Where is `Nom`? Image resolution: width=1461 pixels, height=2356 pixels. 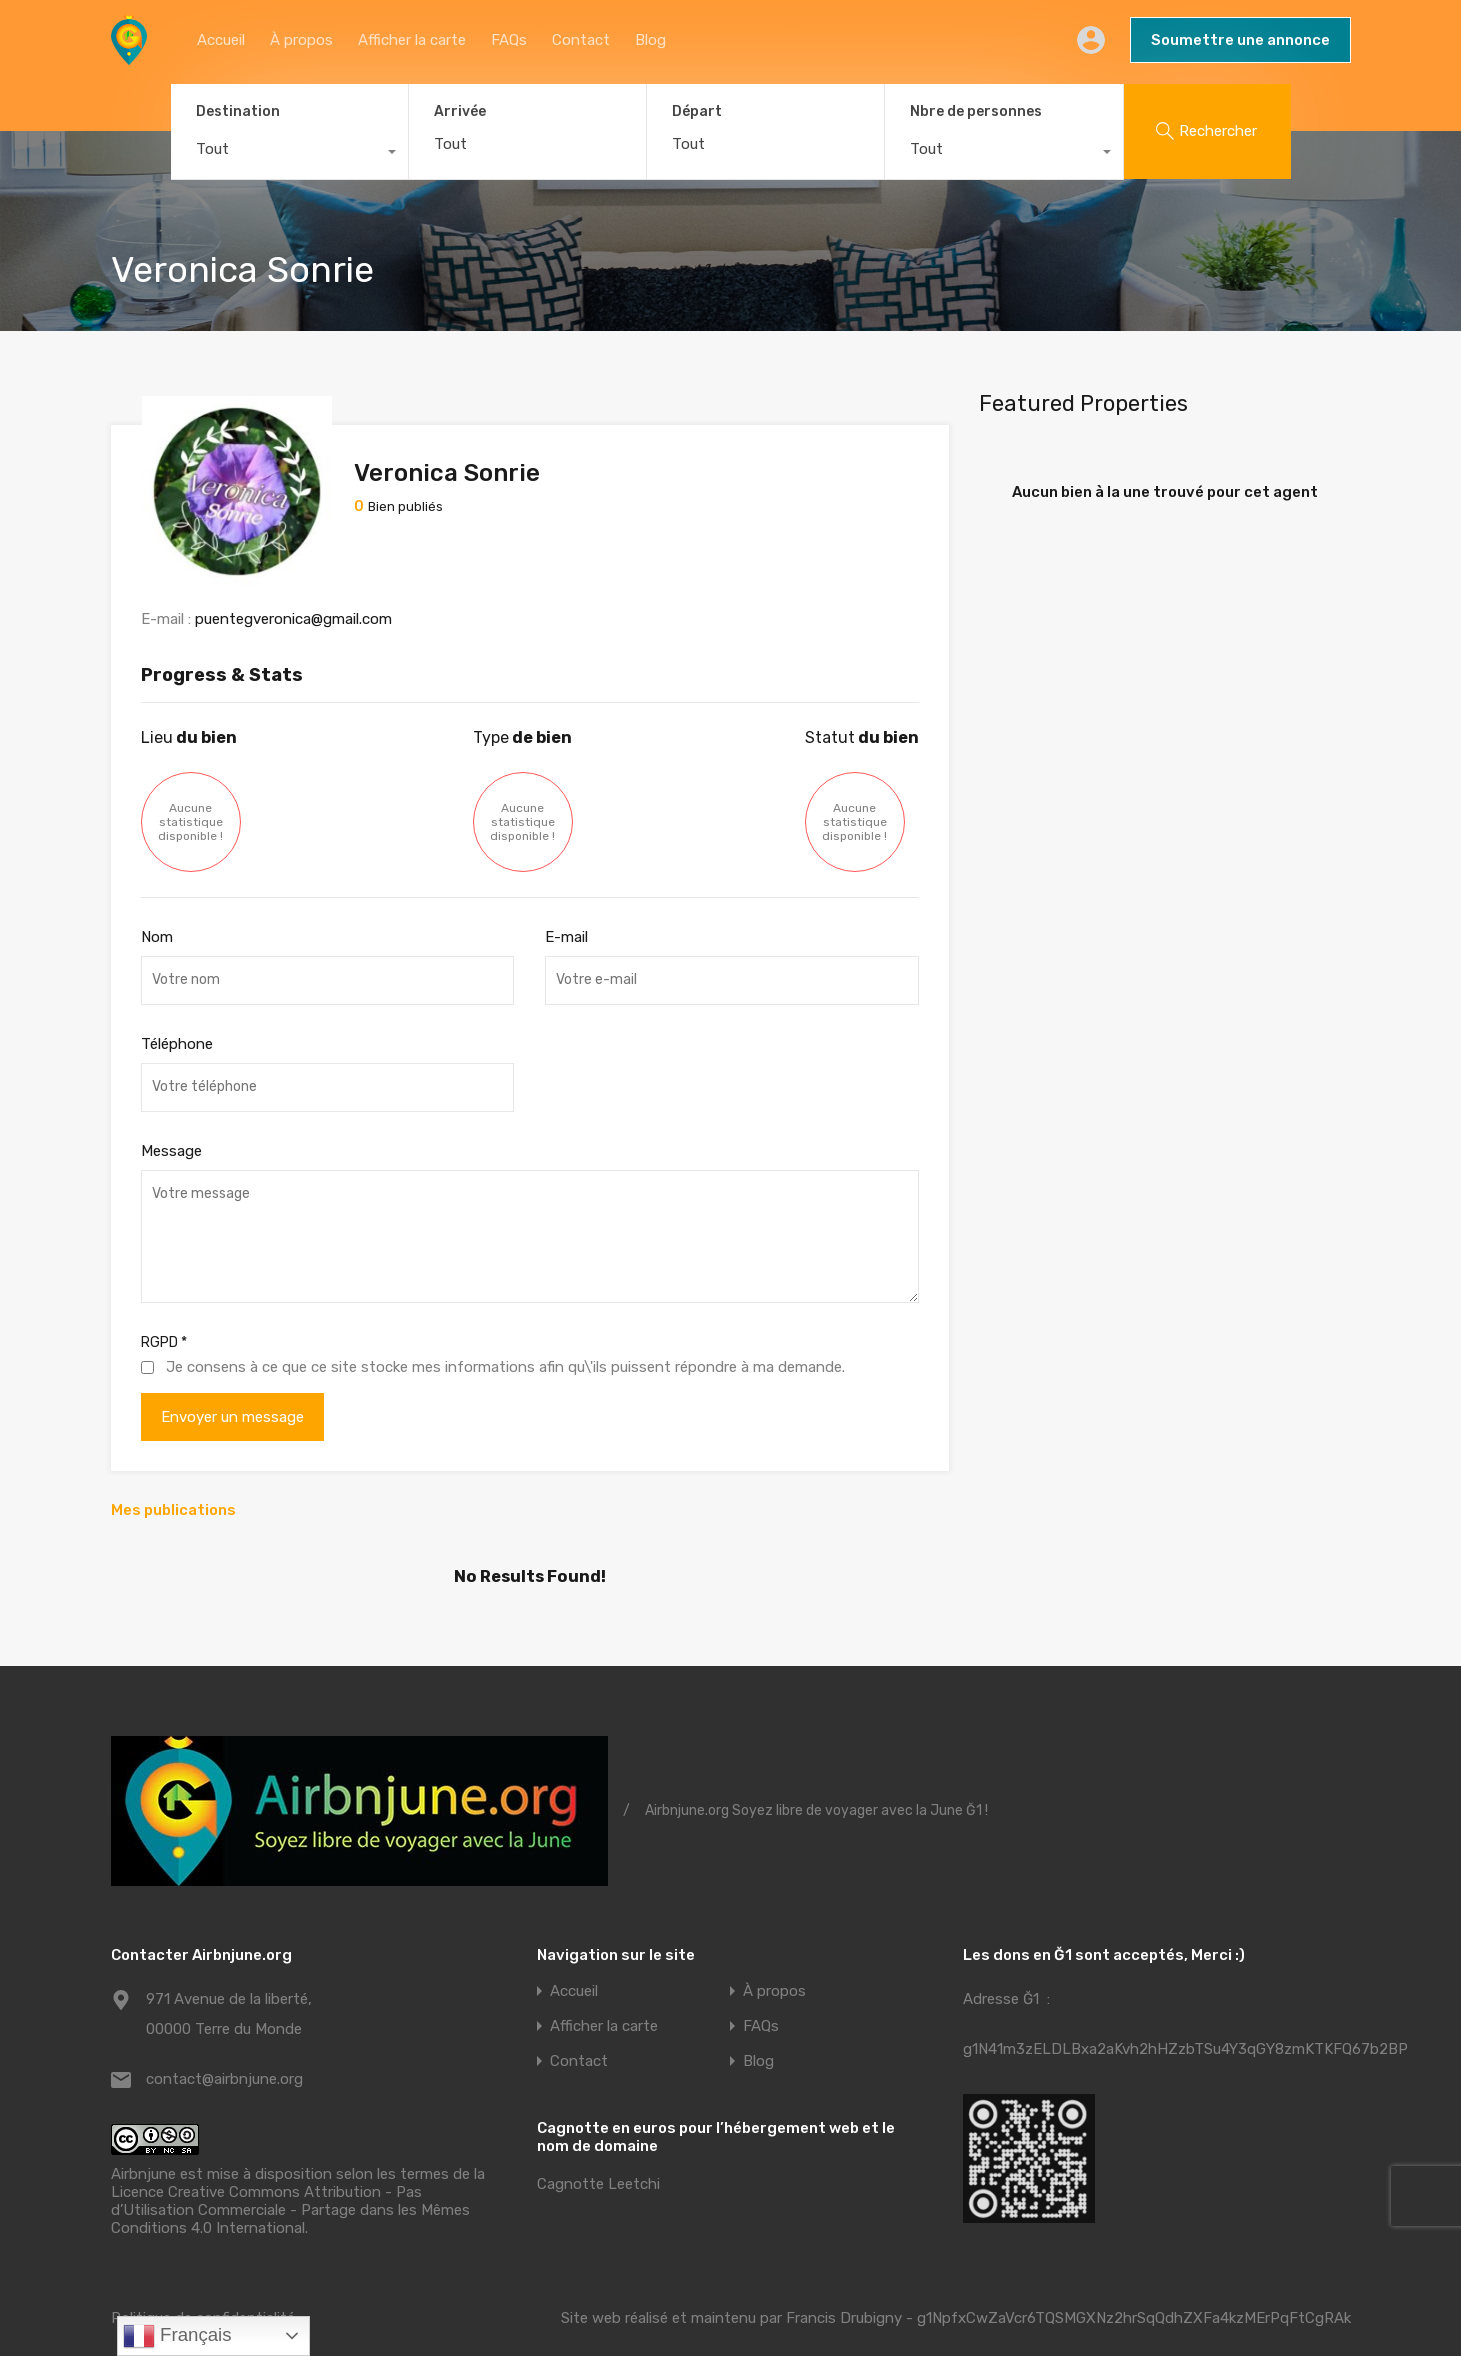
Nom is located at coordinates (157, 900).